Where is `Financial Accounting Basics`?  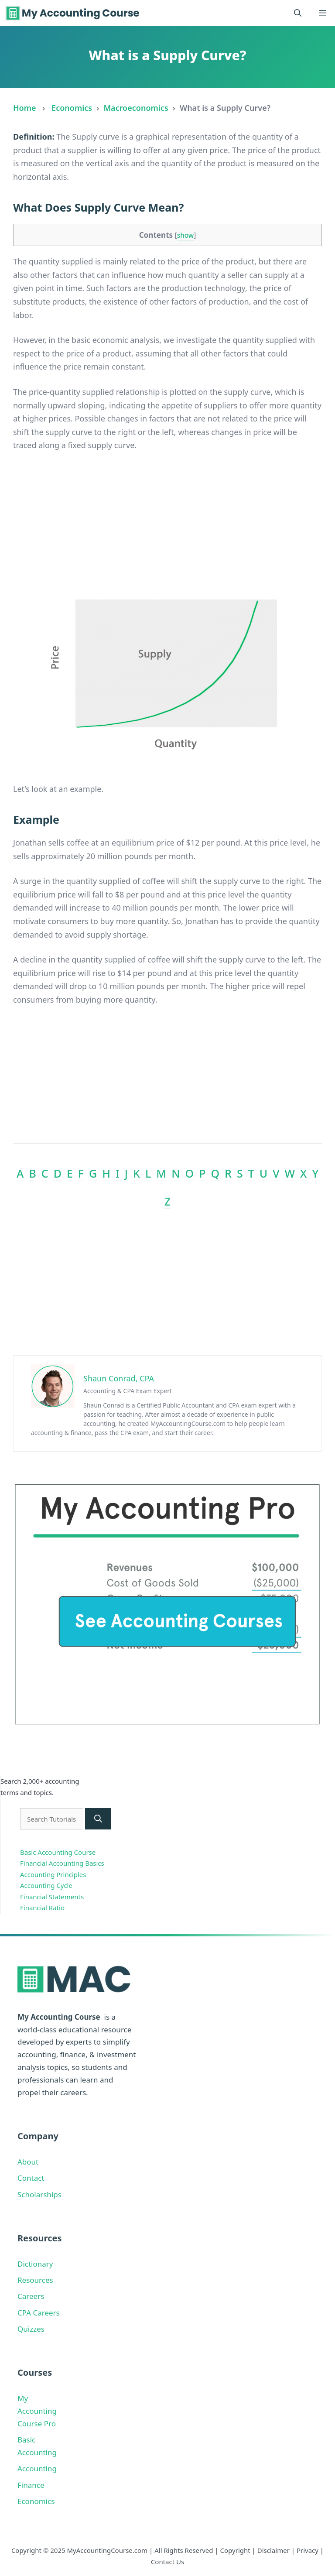 Financial Accounting Basics is located at coordinates (62, 1863).